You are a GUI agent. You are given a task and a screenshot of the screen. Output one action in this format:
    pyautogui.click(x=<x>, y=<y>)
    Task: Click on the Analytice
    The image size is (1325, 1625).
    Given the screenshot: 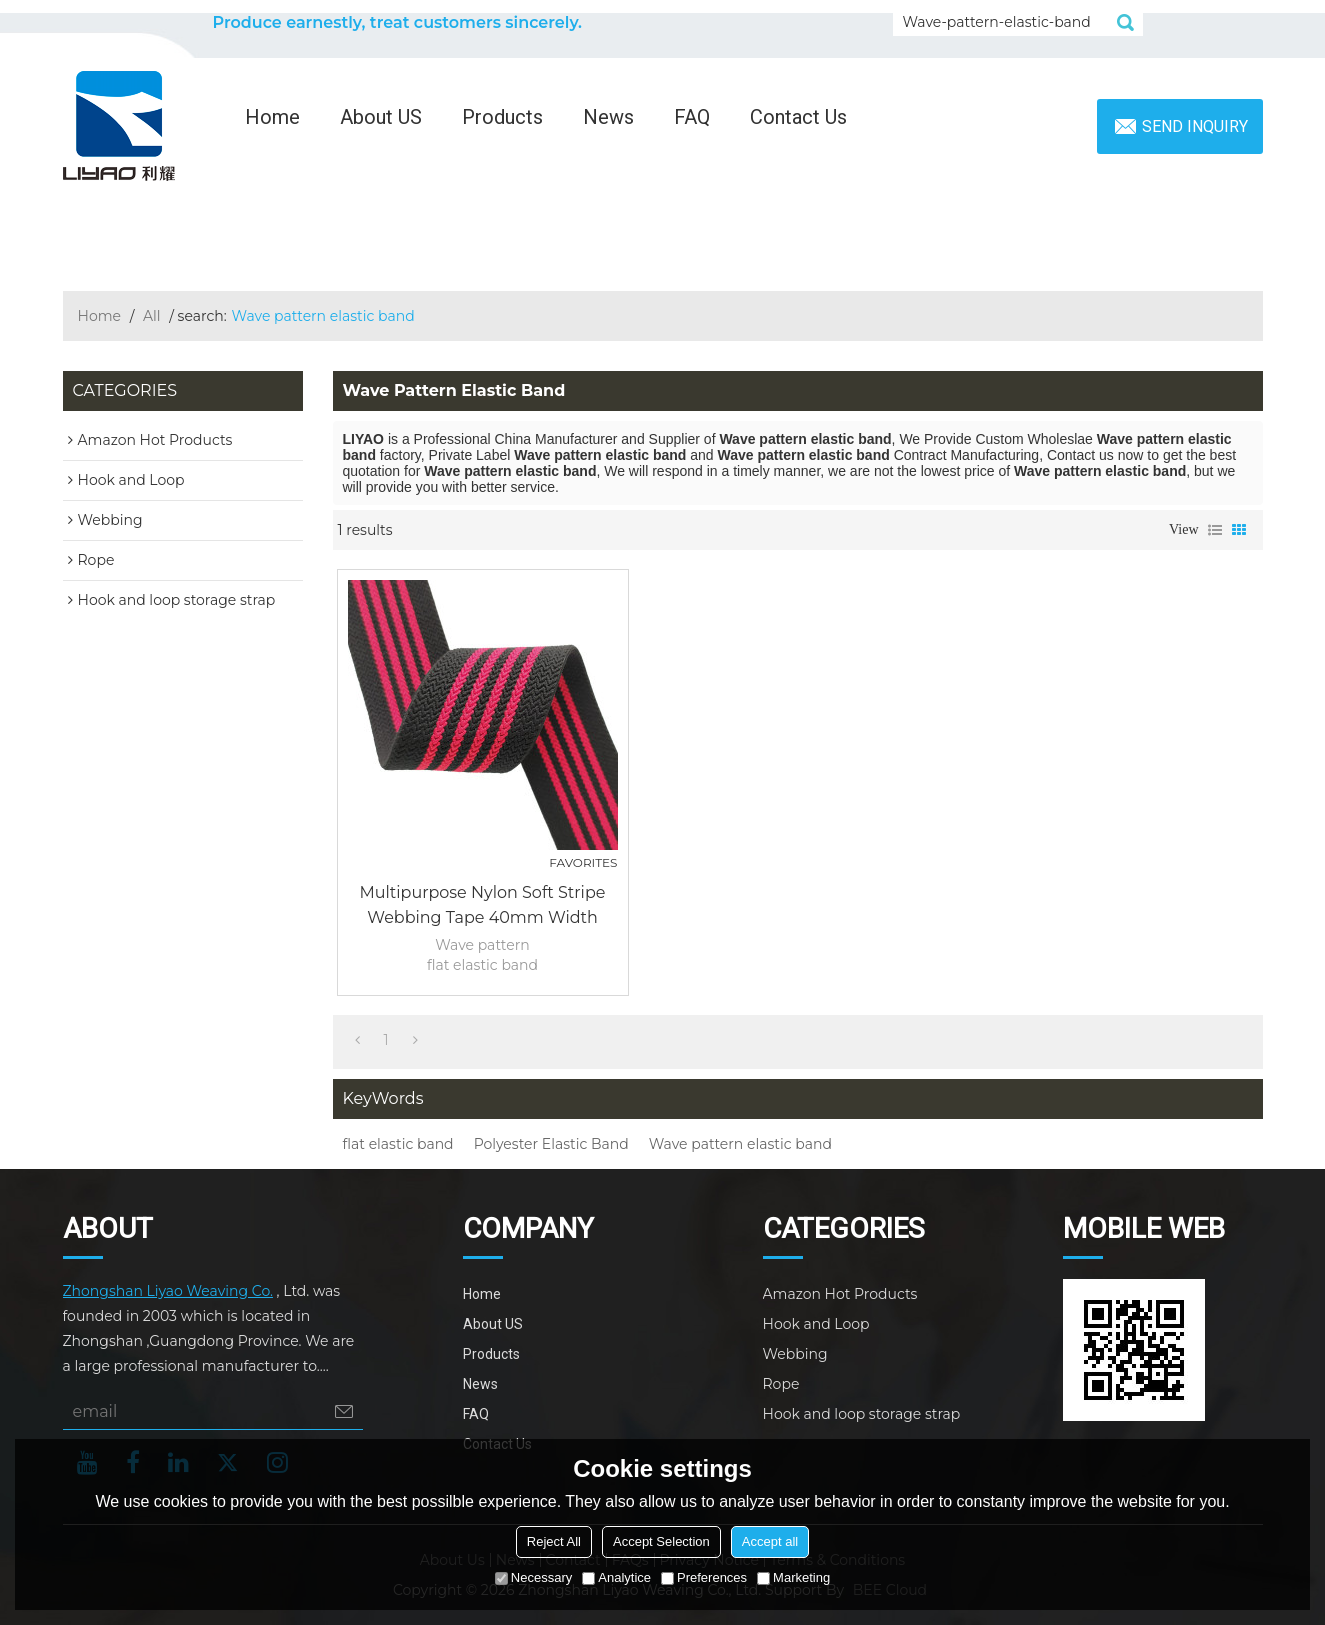 What is the action you would take?
    pyautogui.click(x=616, y=1577)
    